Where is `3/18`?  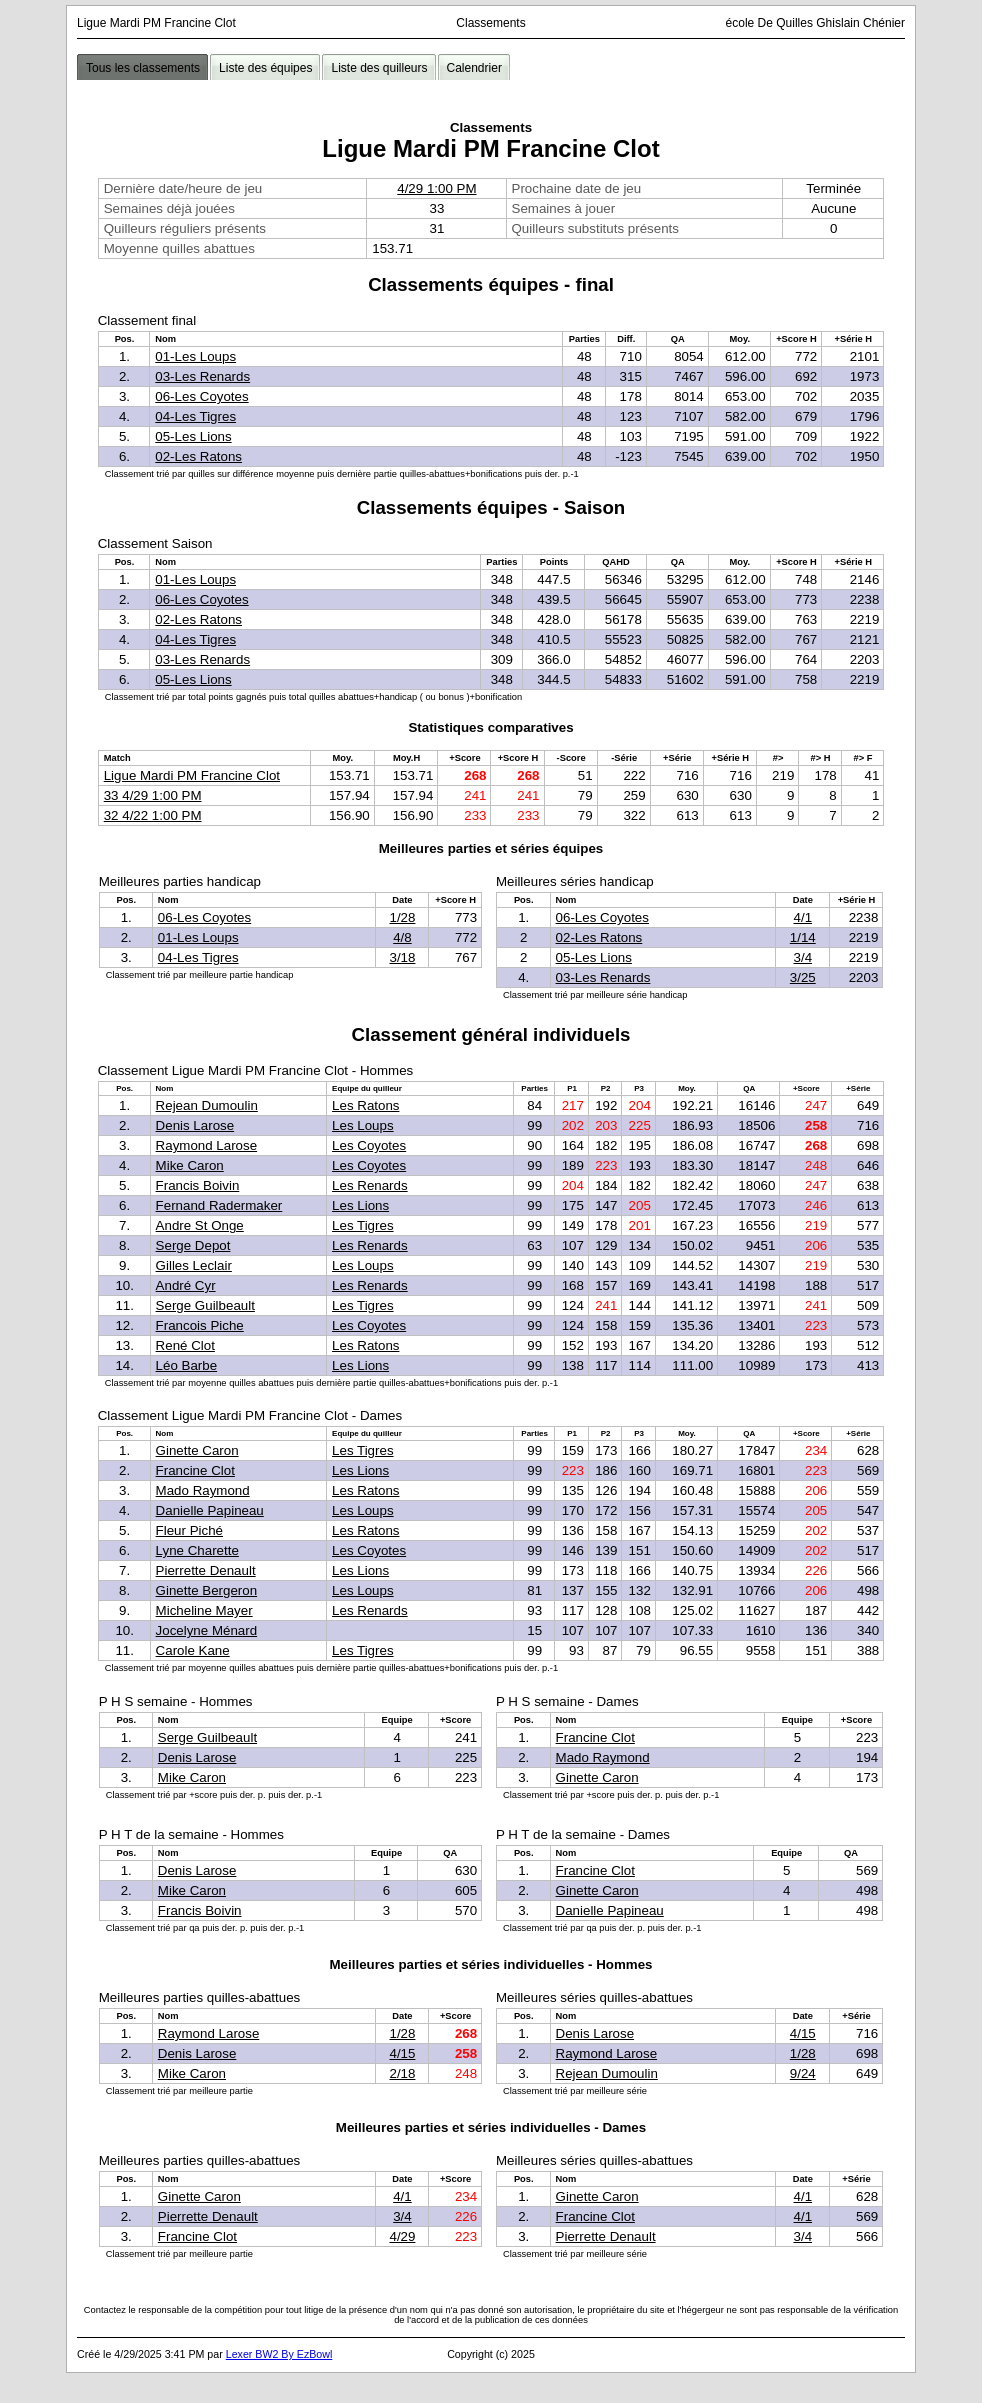
3/18 is located at coordinates (402, 957).